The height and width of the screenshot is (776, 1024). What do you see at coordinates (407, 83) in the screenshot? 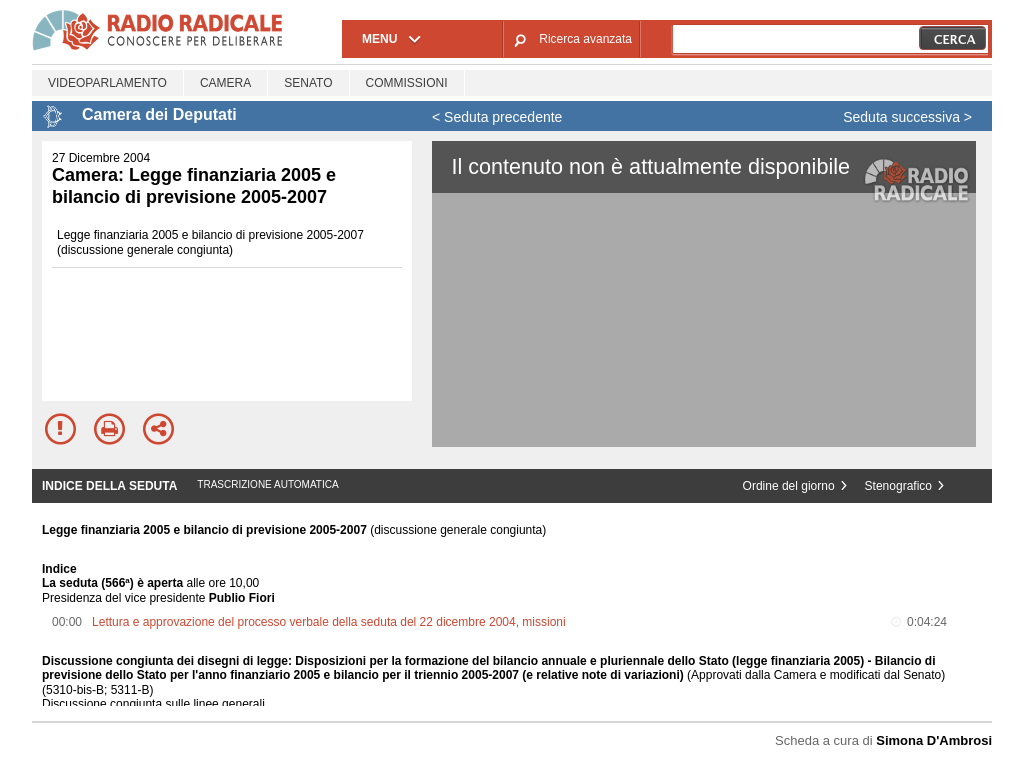
I see `Commissioni` at bounding box center [407, 83].